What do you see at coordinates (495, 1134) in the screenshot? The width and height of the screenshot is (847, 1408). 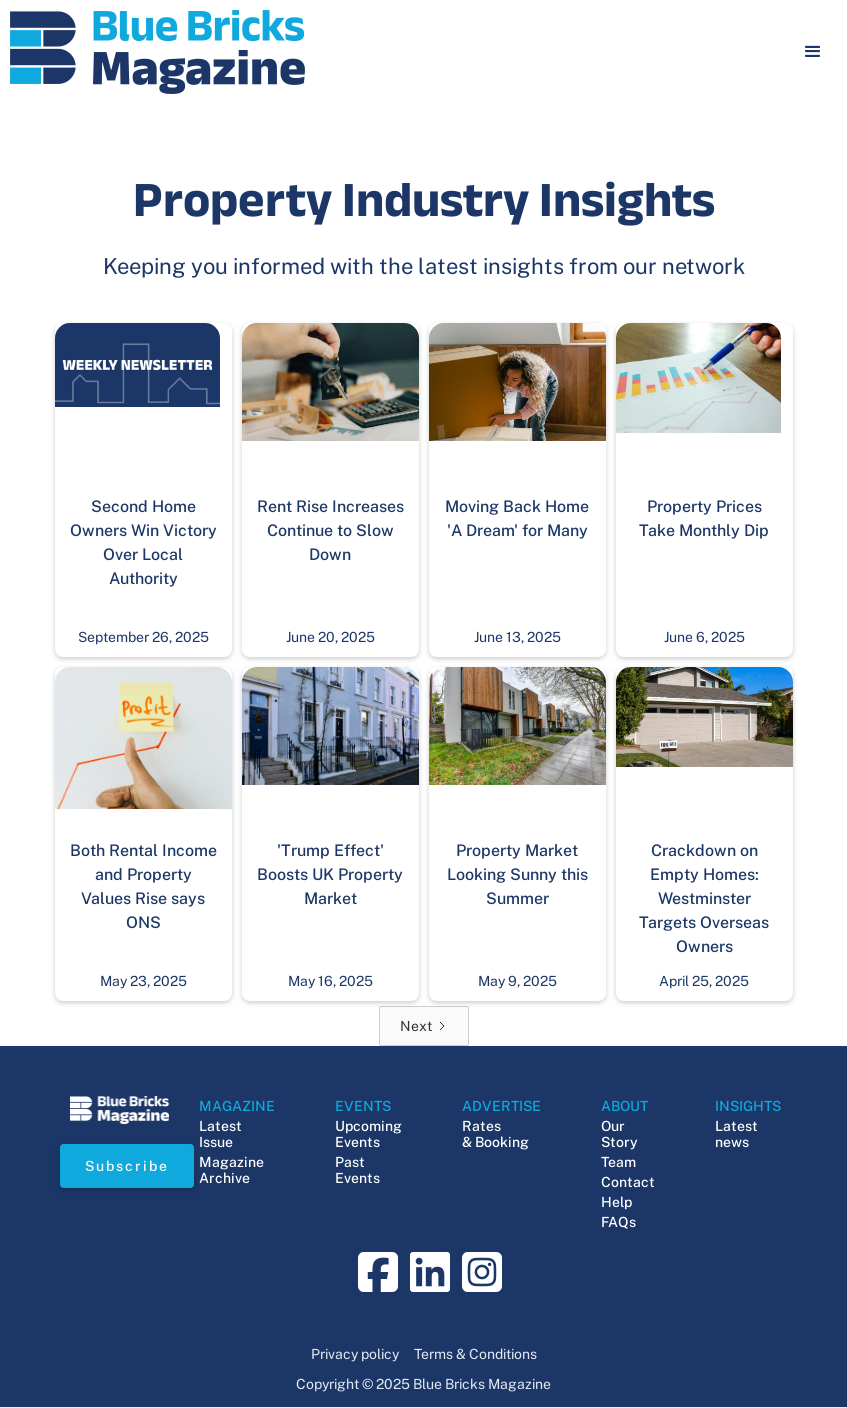 I see `Rates & Booking` at bounding box center [495, 1134].